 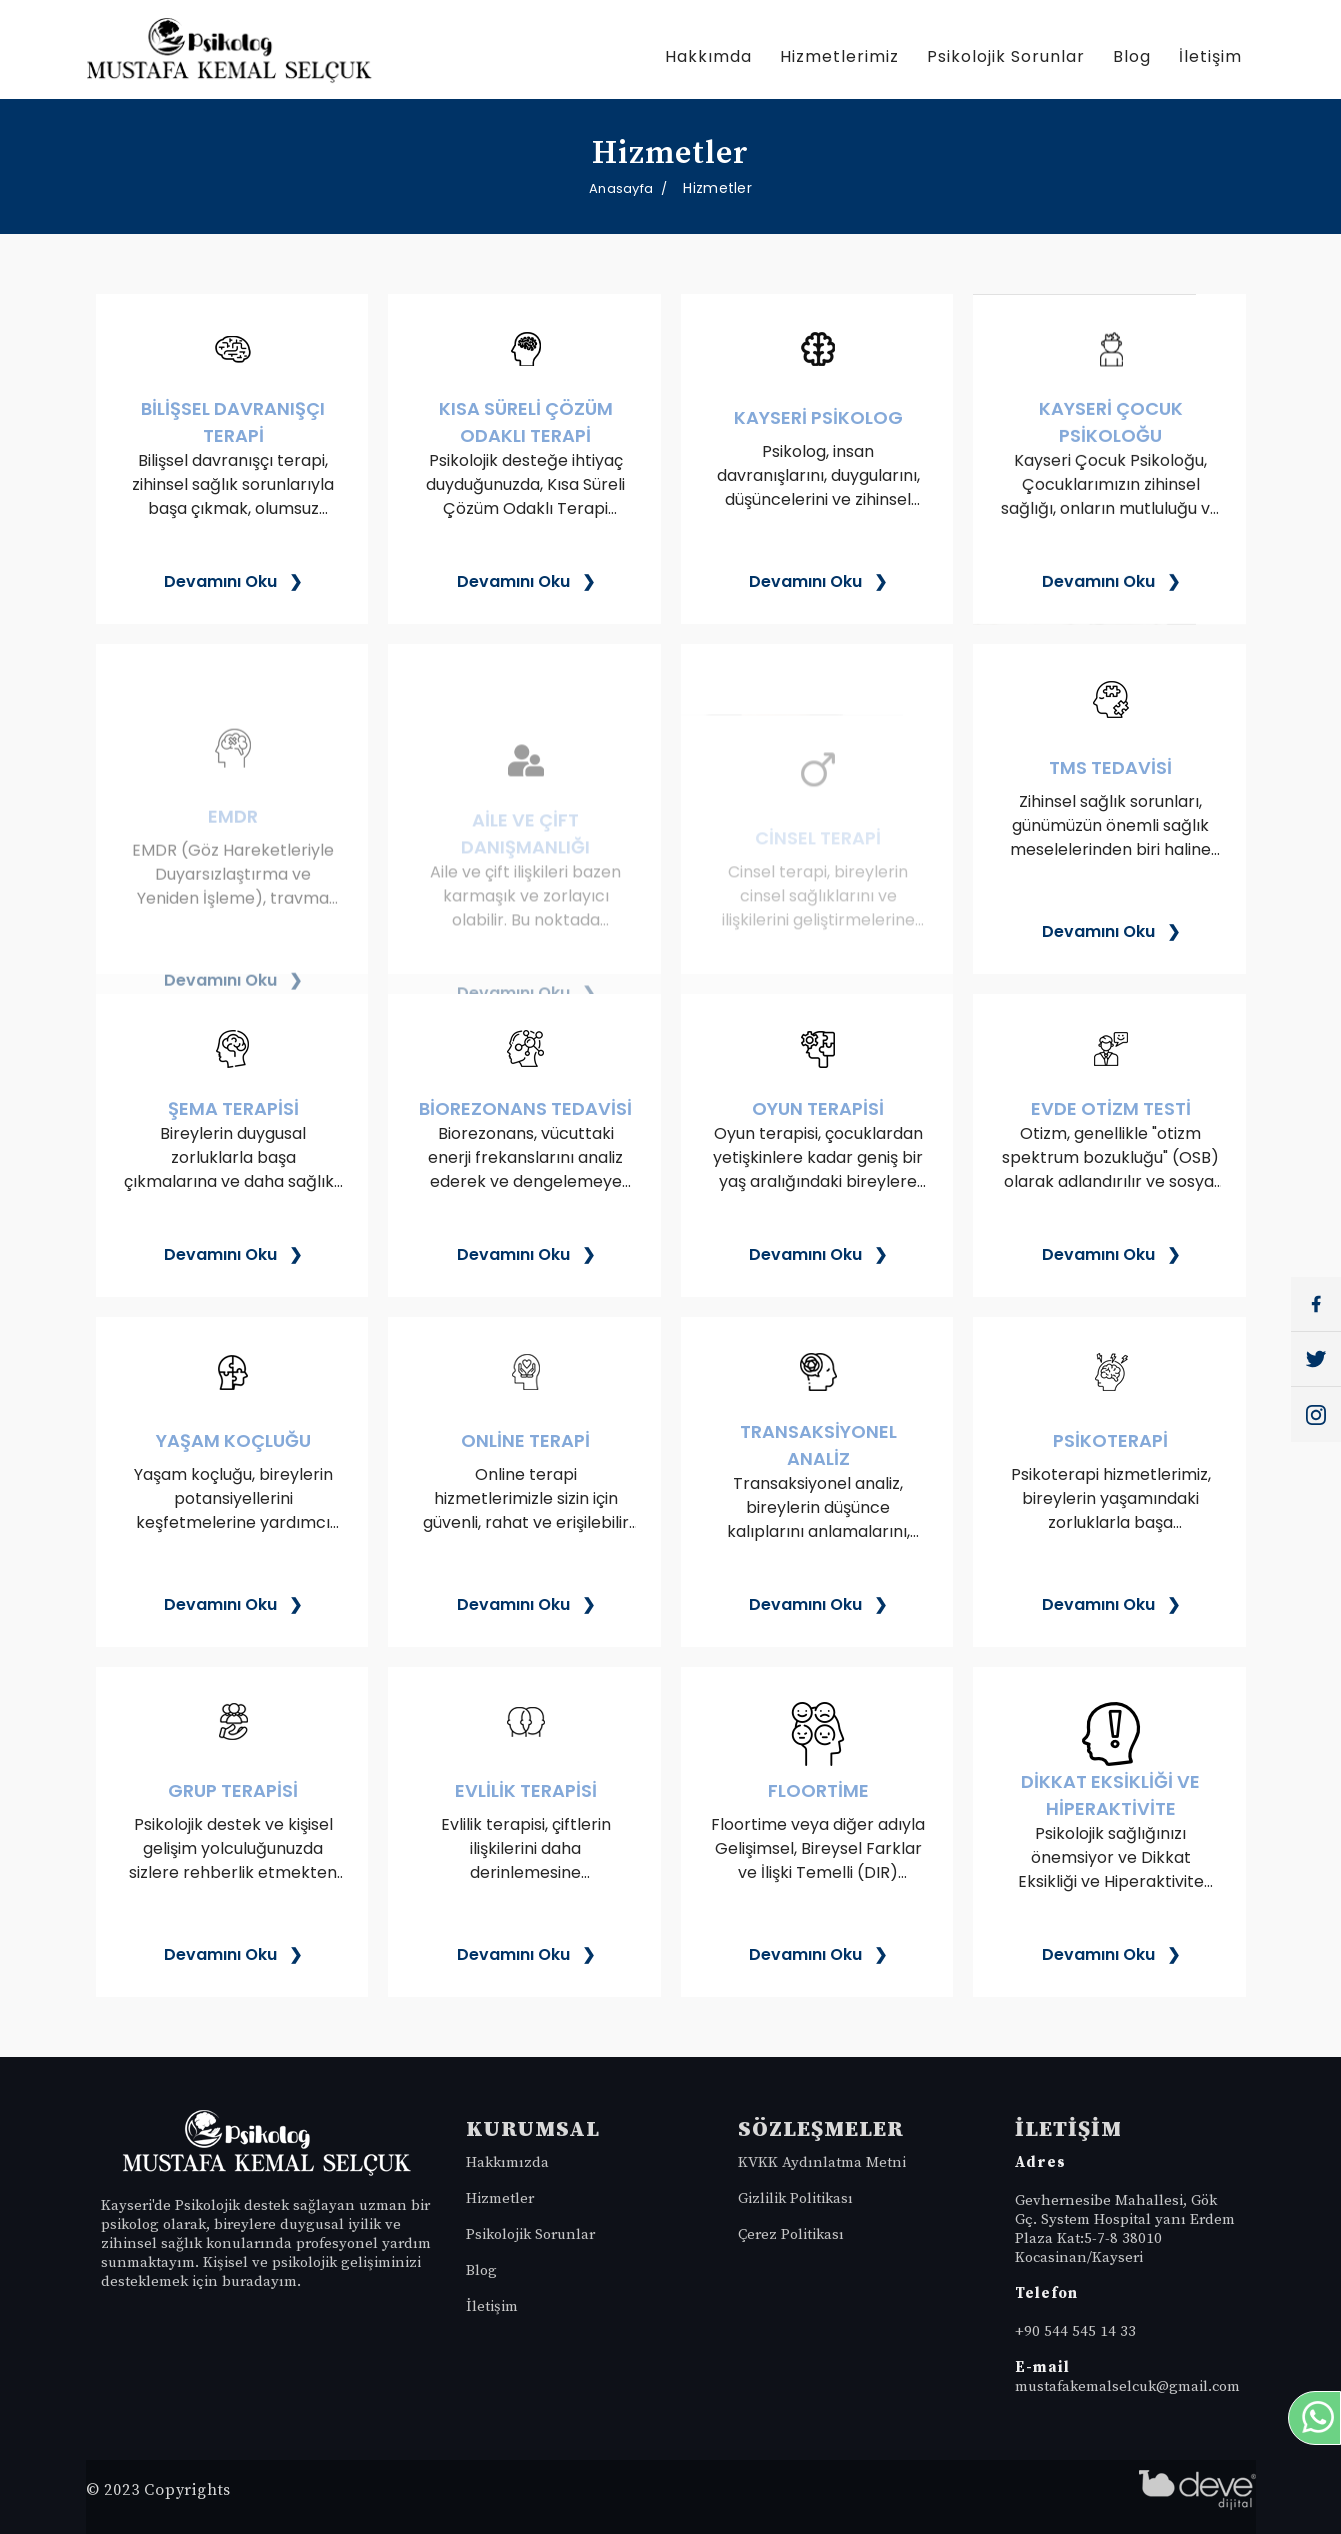 I want to click on Hakkımızda, so click(x=507, y=2162).